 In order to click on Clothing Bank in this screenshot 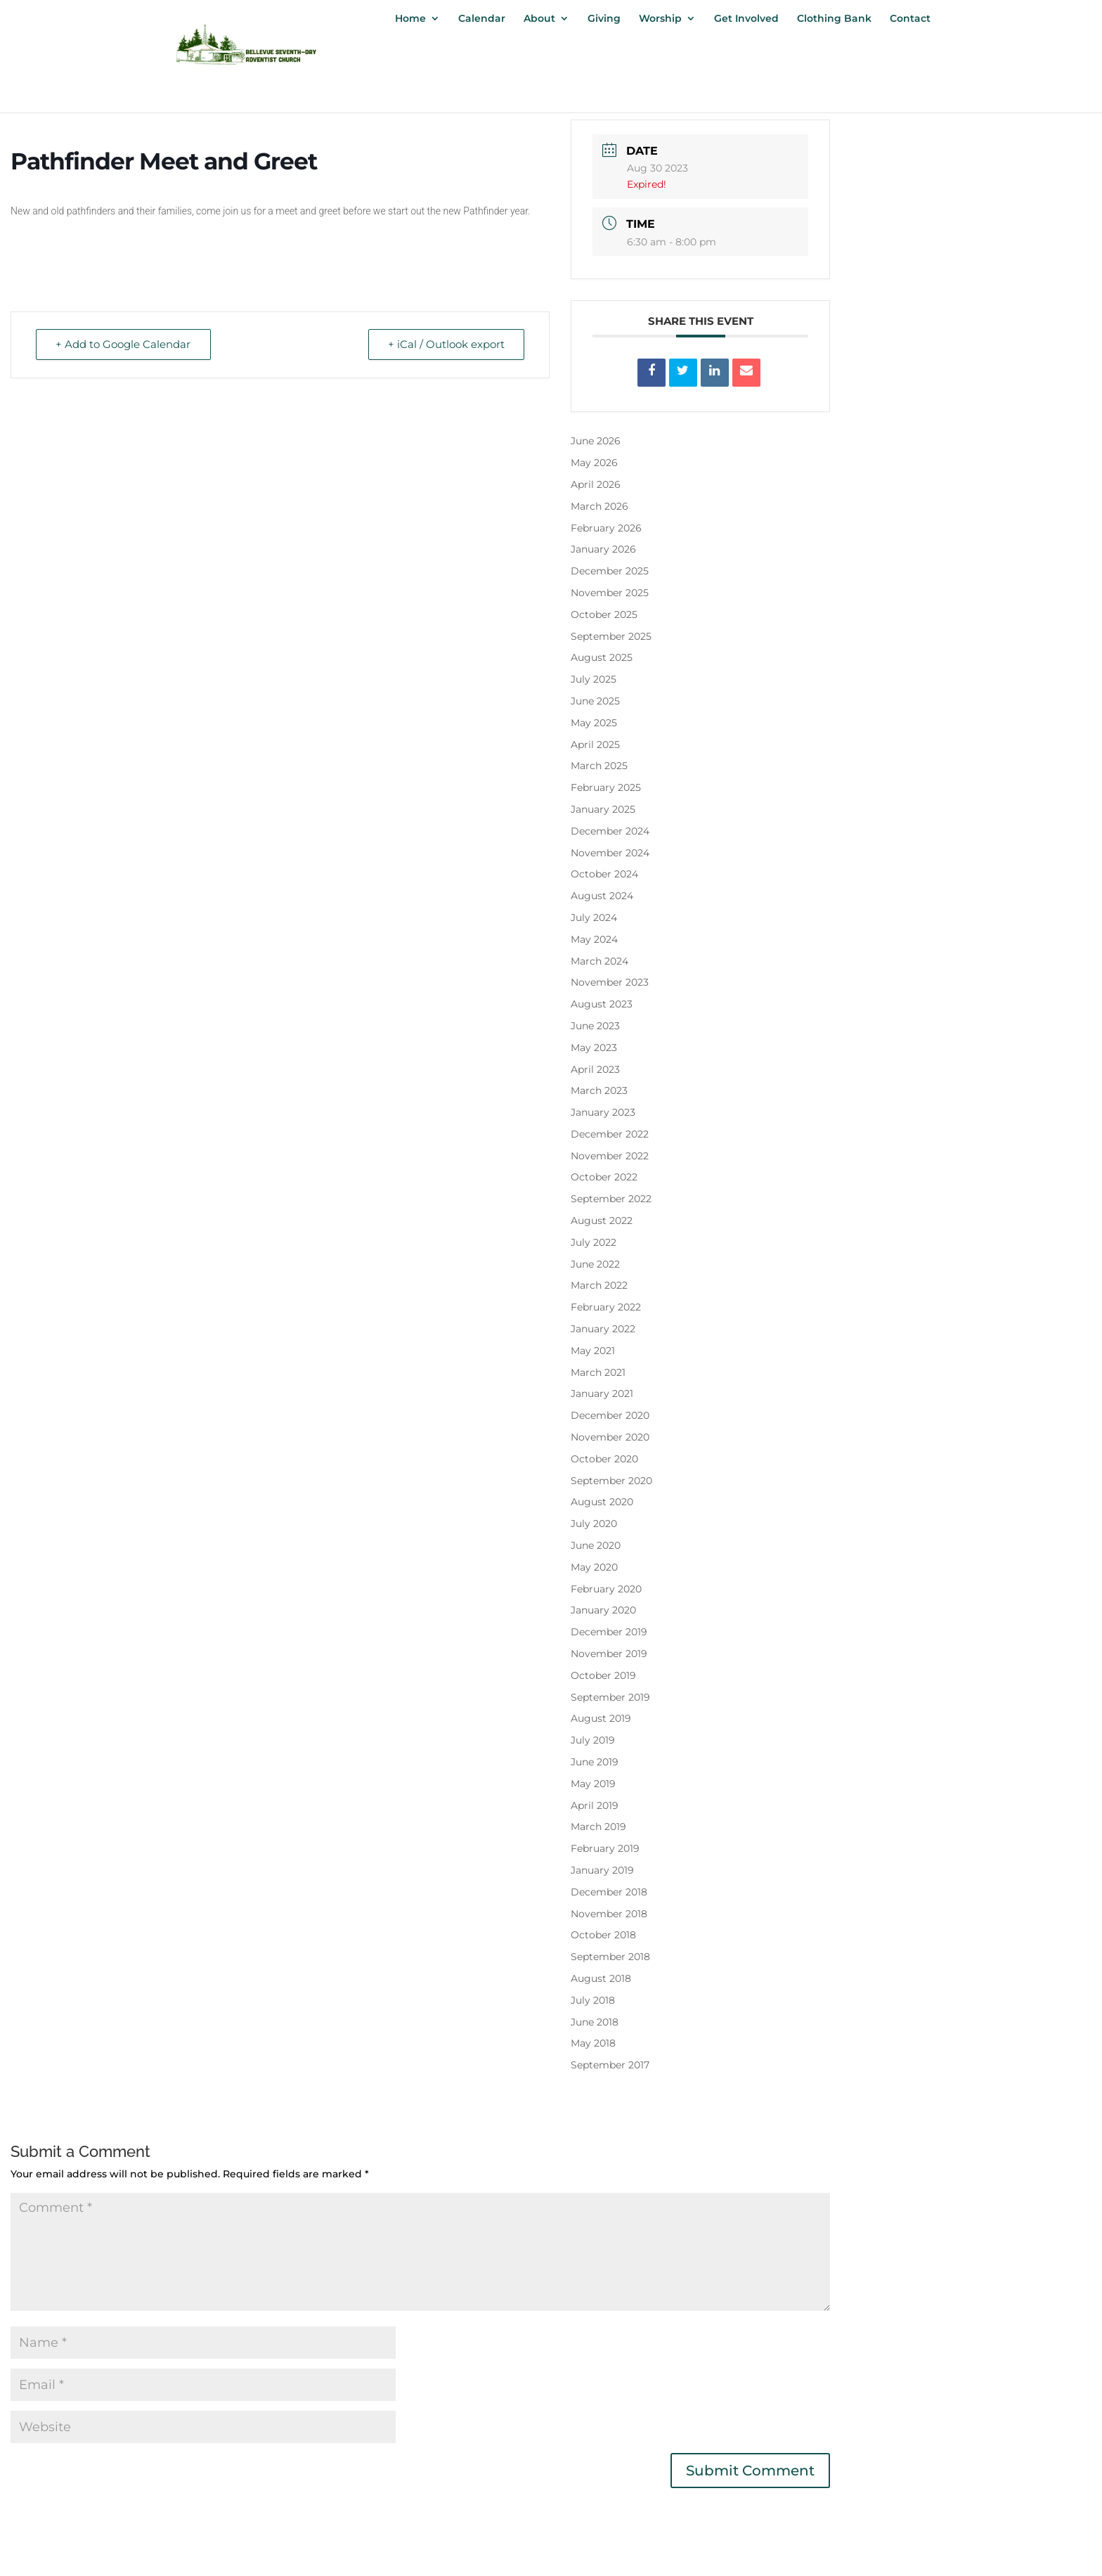, I will do `click(834, 19)`.